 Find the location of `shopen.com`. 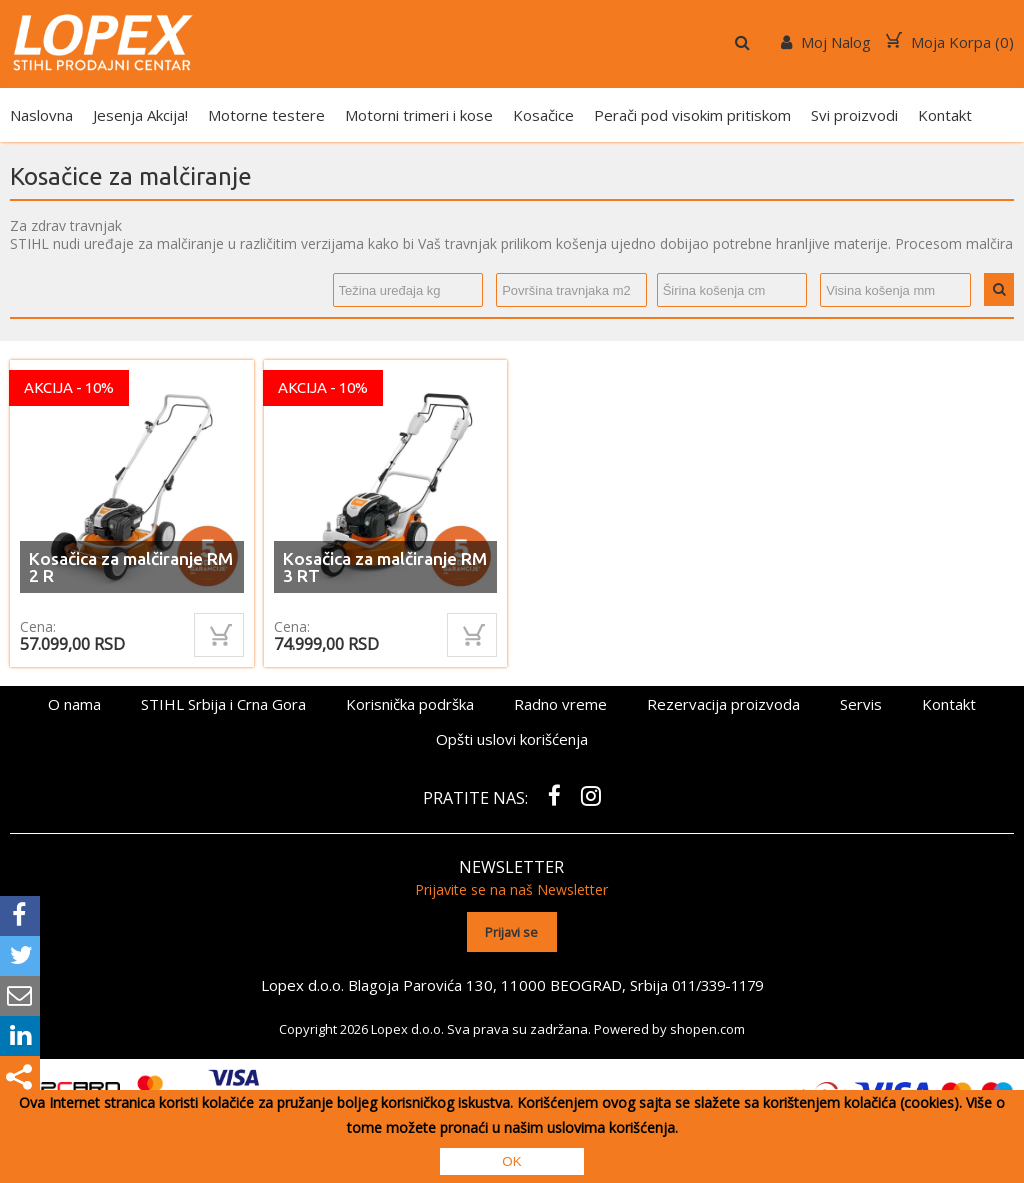

shopen.com is located at coordinates (707, 1023).